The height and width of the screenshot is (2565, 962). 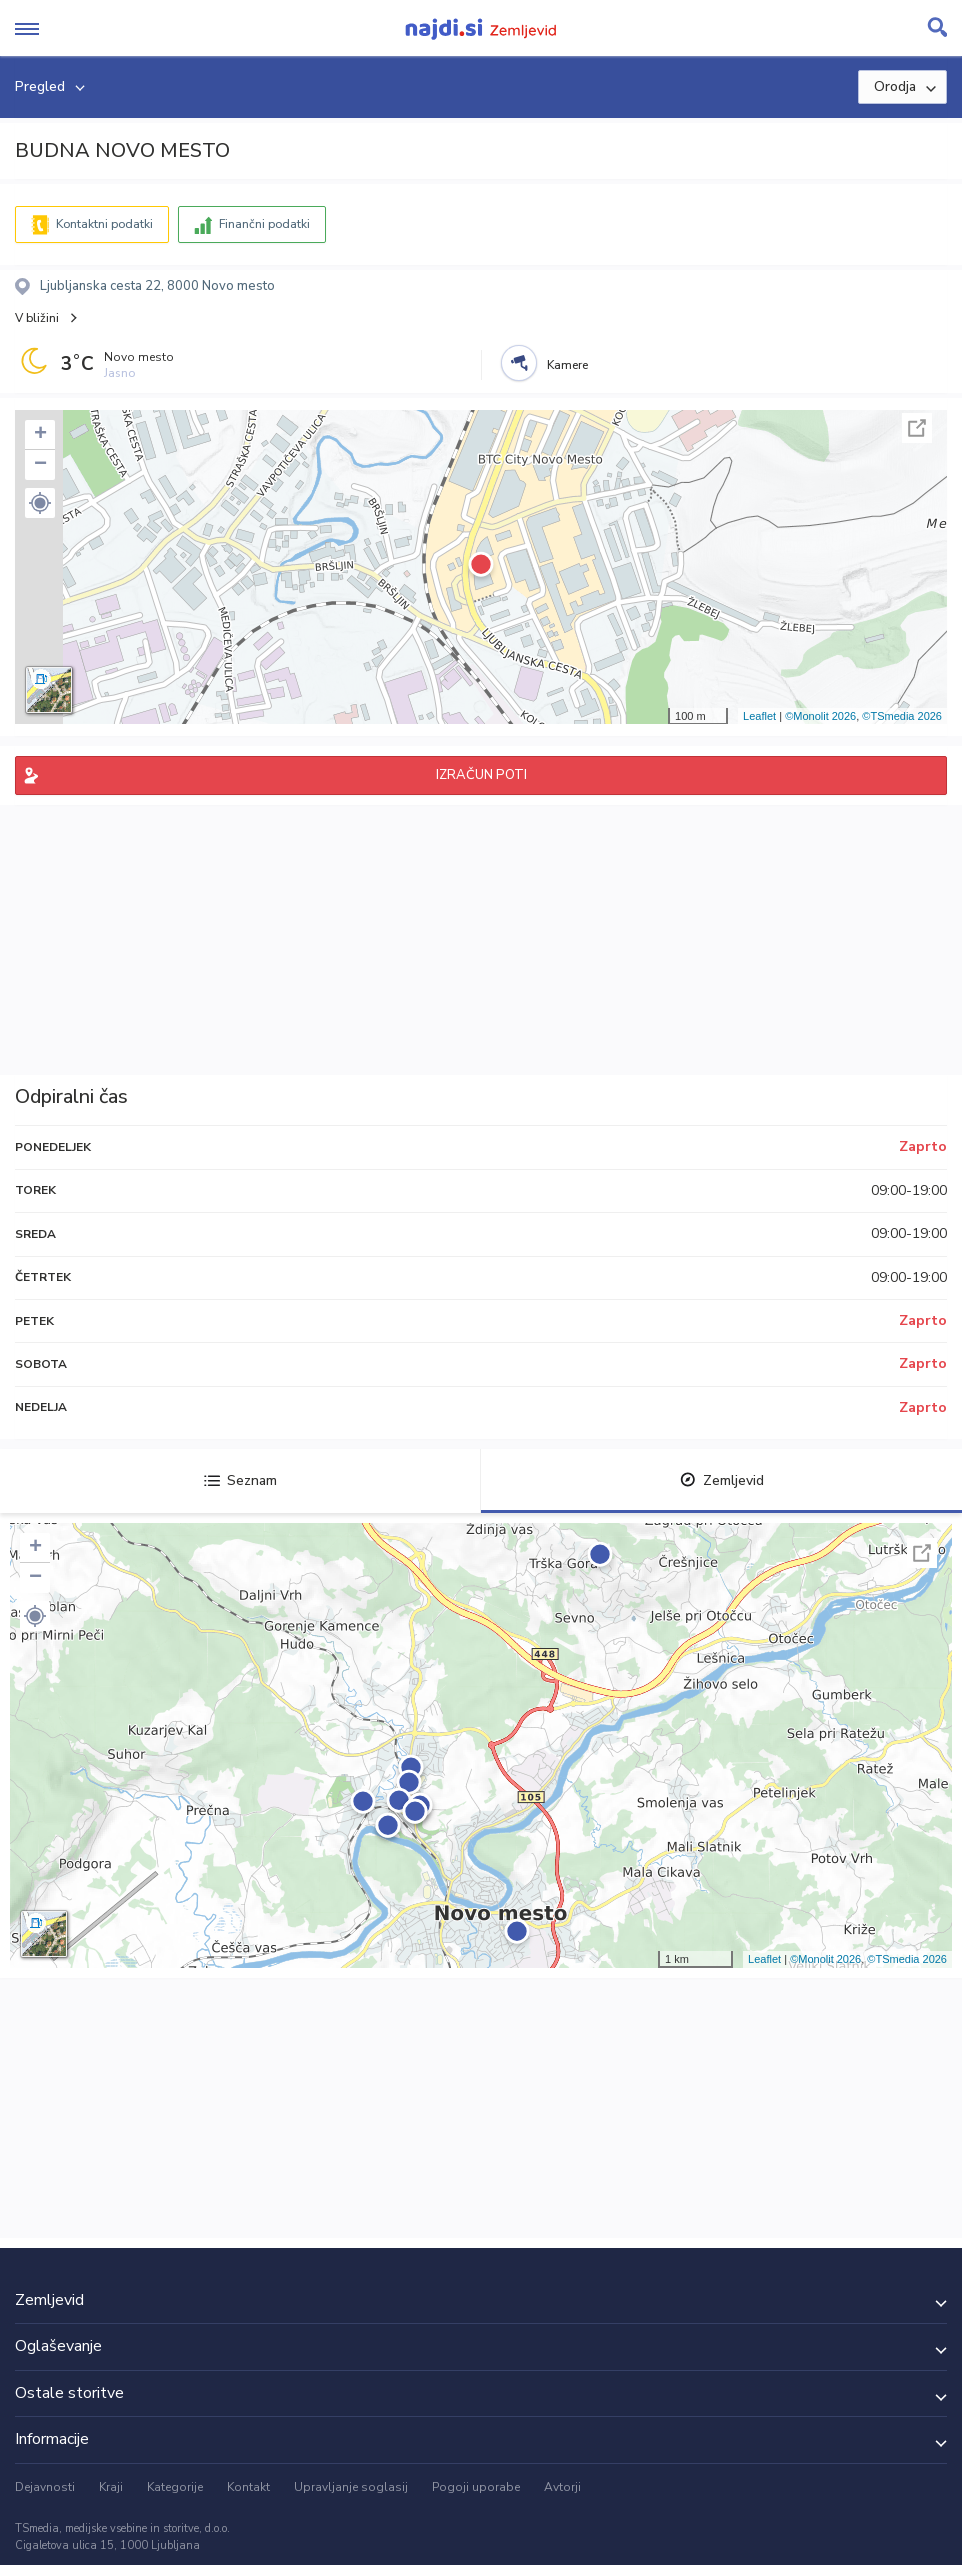 What do you see at coordinates (175, 2487) in the screenshot?
I see `Kategorije` at bounding box center [175, 2487].